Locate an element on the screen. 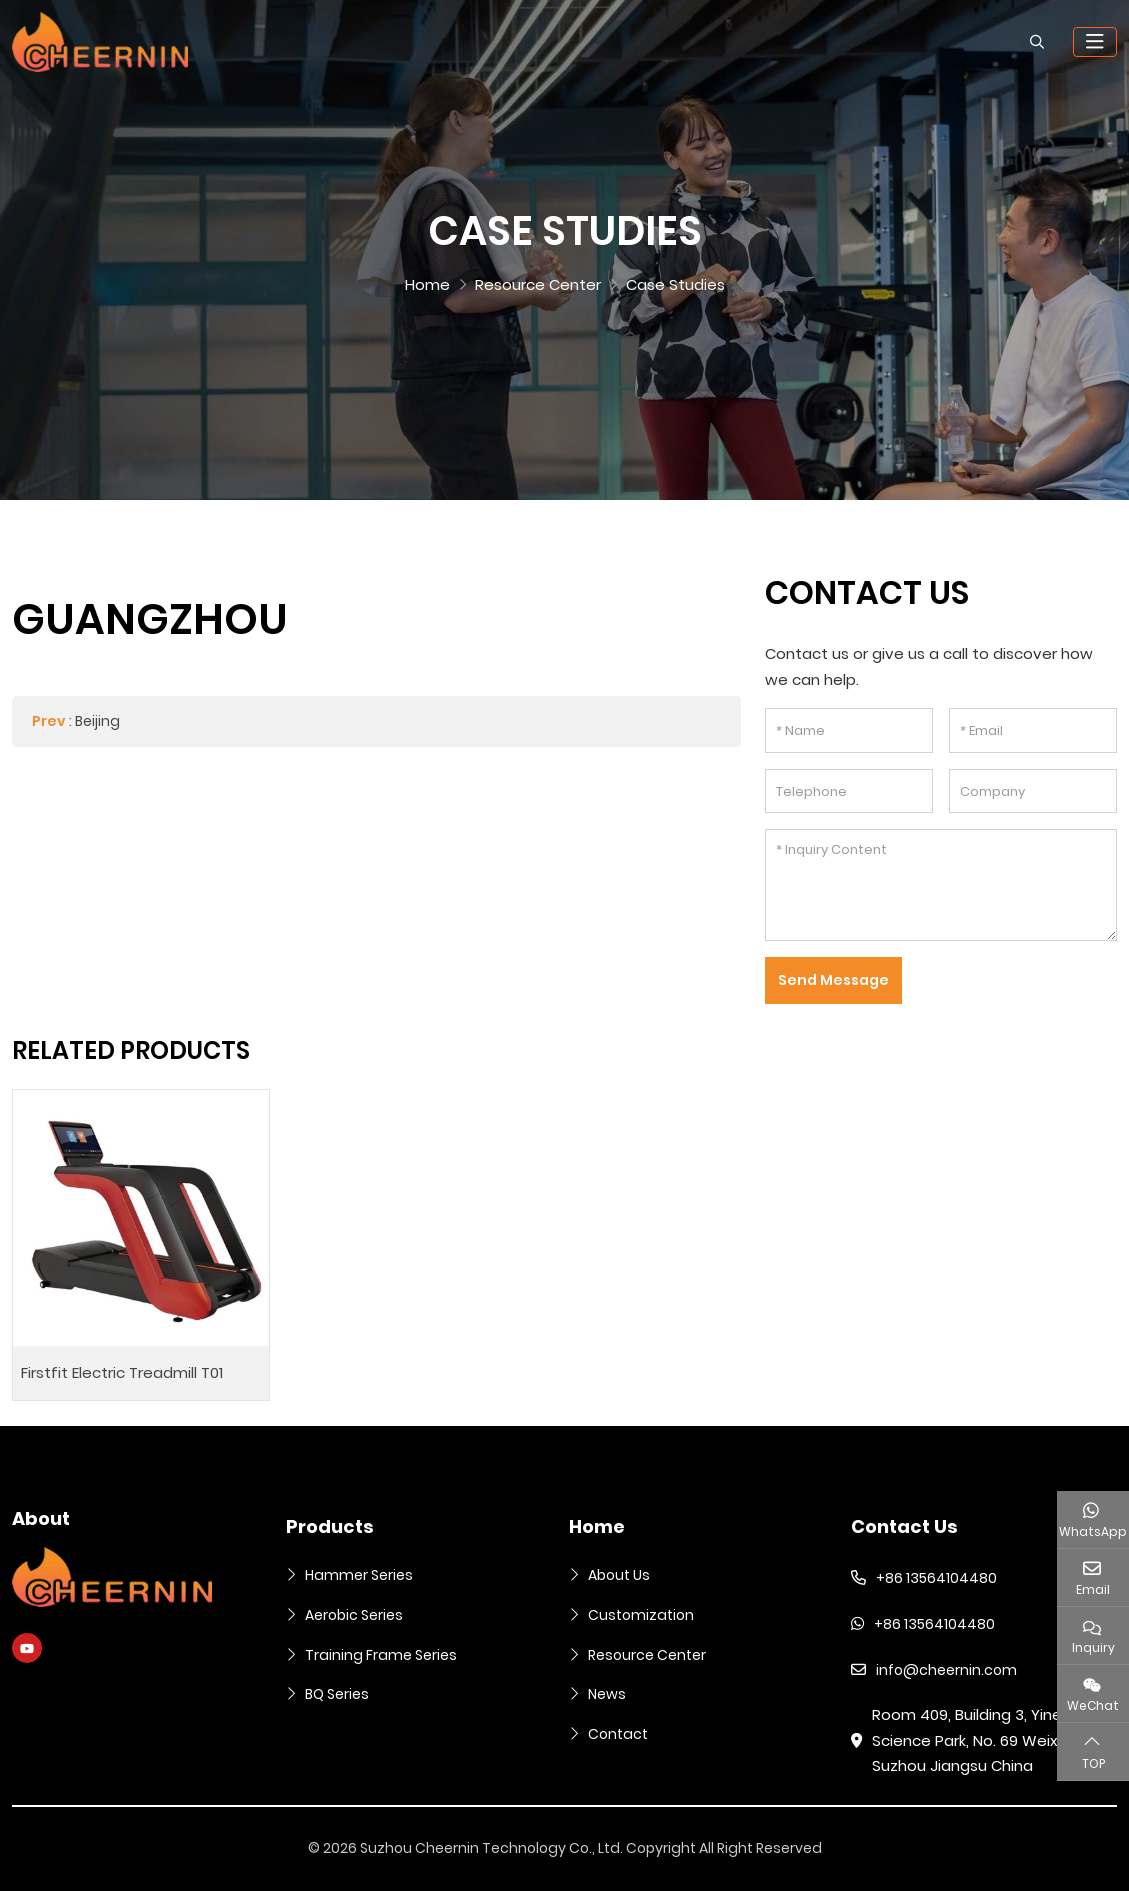 The image size is (1129, 1891). Send Message is located at coordinates (833, 980).